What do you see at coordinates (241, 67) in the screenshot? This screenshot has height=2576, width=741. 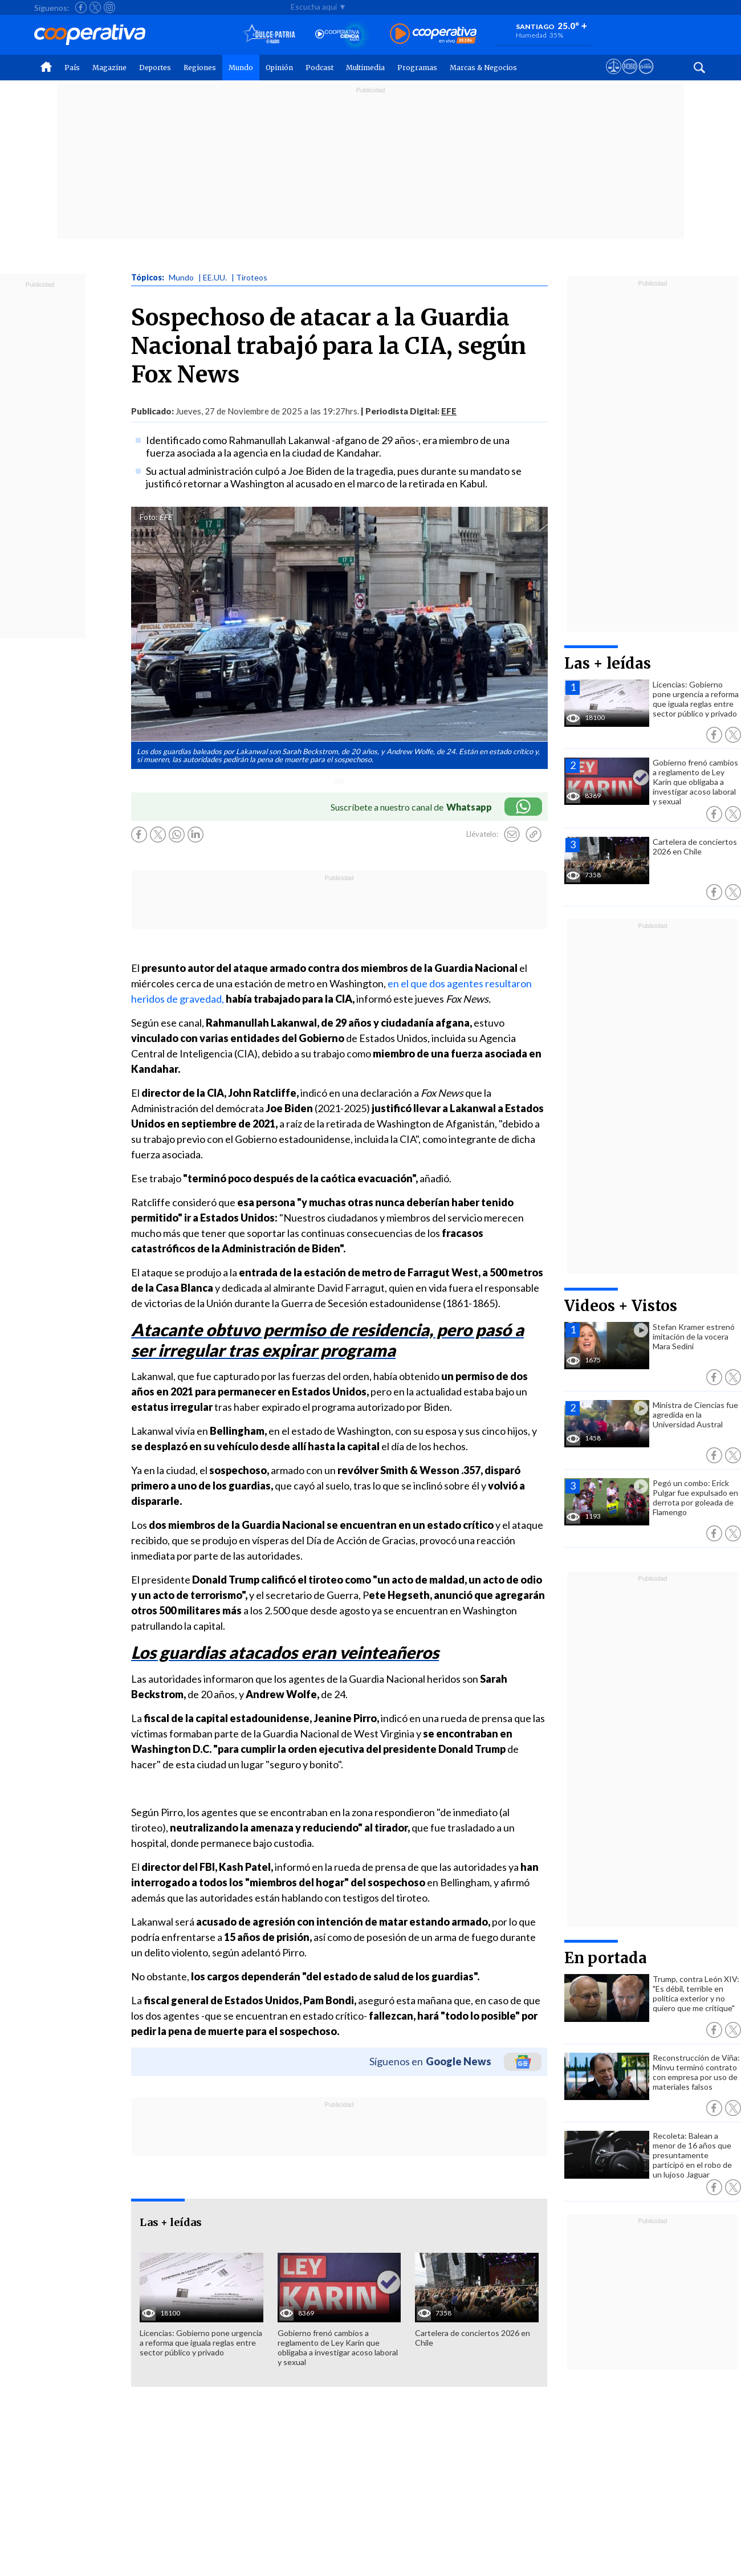 I see `Mundo` at bounding box center [241, 67].